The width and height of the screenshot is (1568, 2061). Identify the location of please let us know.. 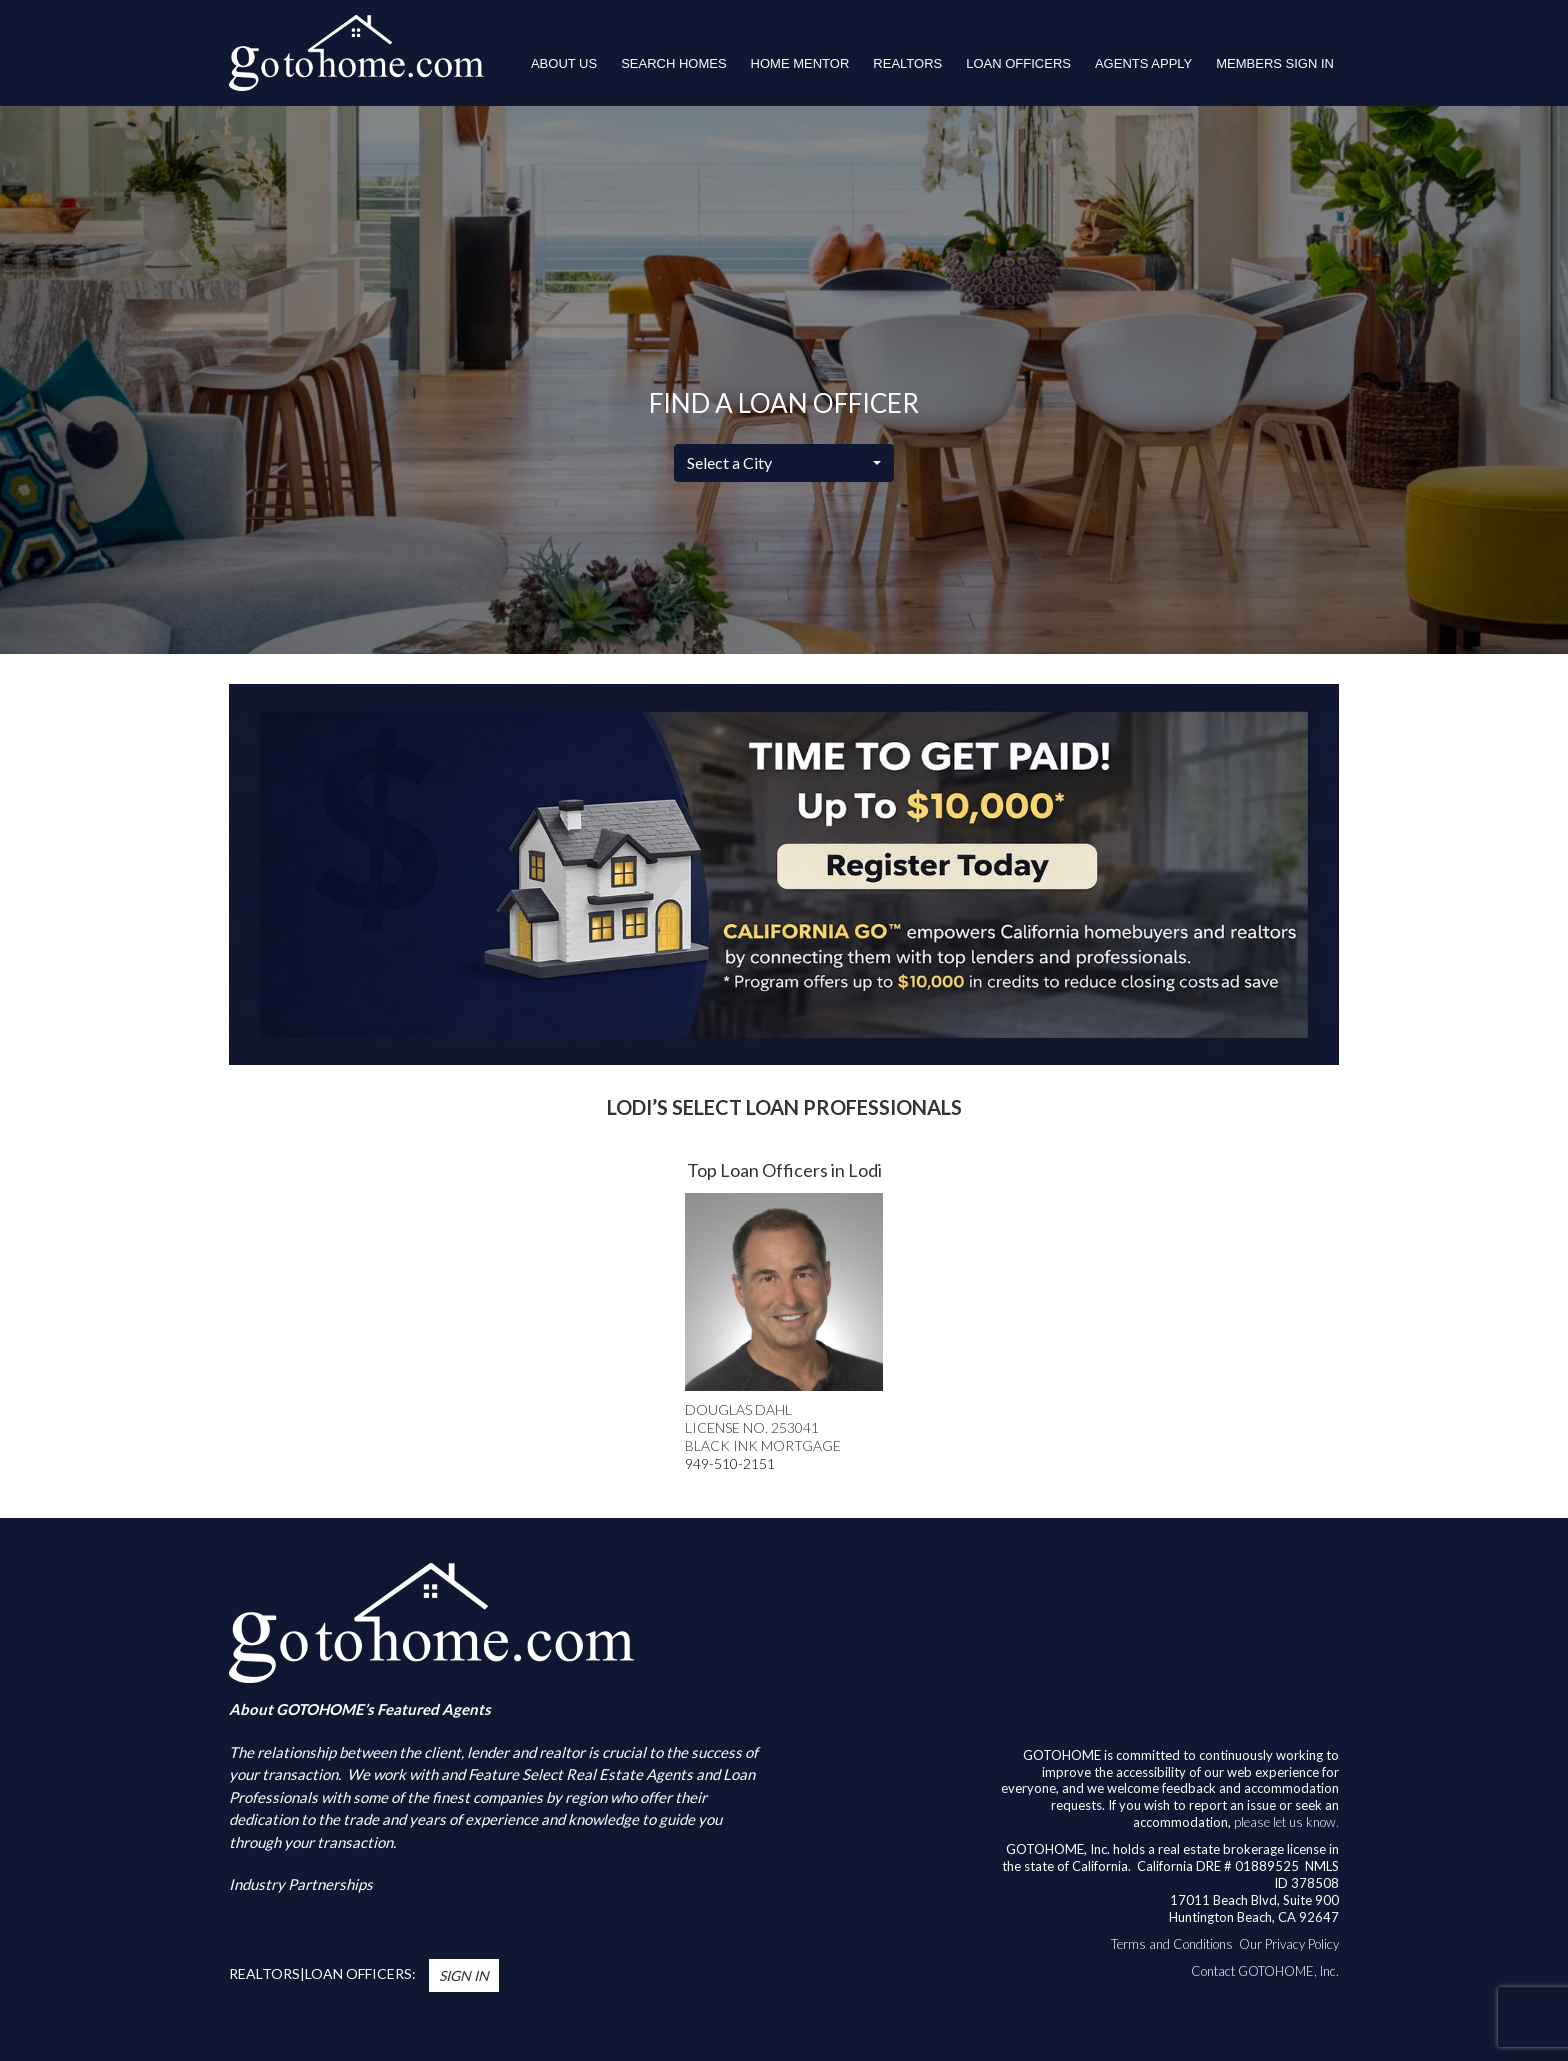
(1286, 1822).